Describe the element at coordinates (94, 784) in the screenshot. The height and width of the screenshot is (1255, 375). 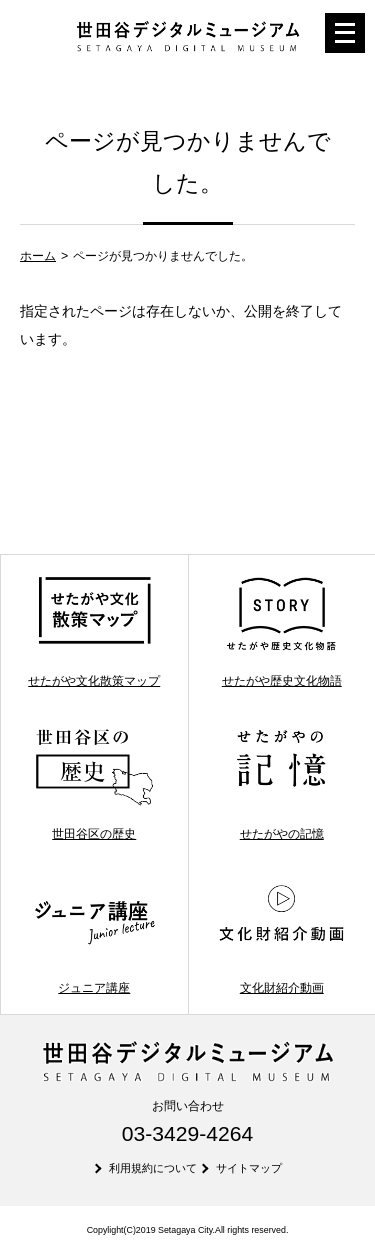
I see `世田谷区の歴史` at that location.